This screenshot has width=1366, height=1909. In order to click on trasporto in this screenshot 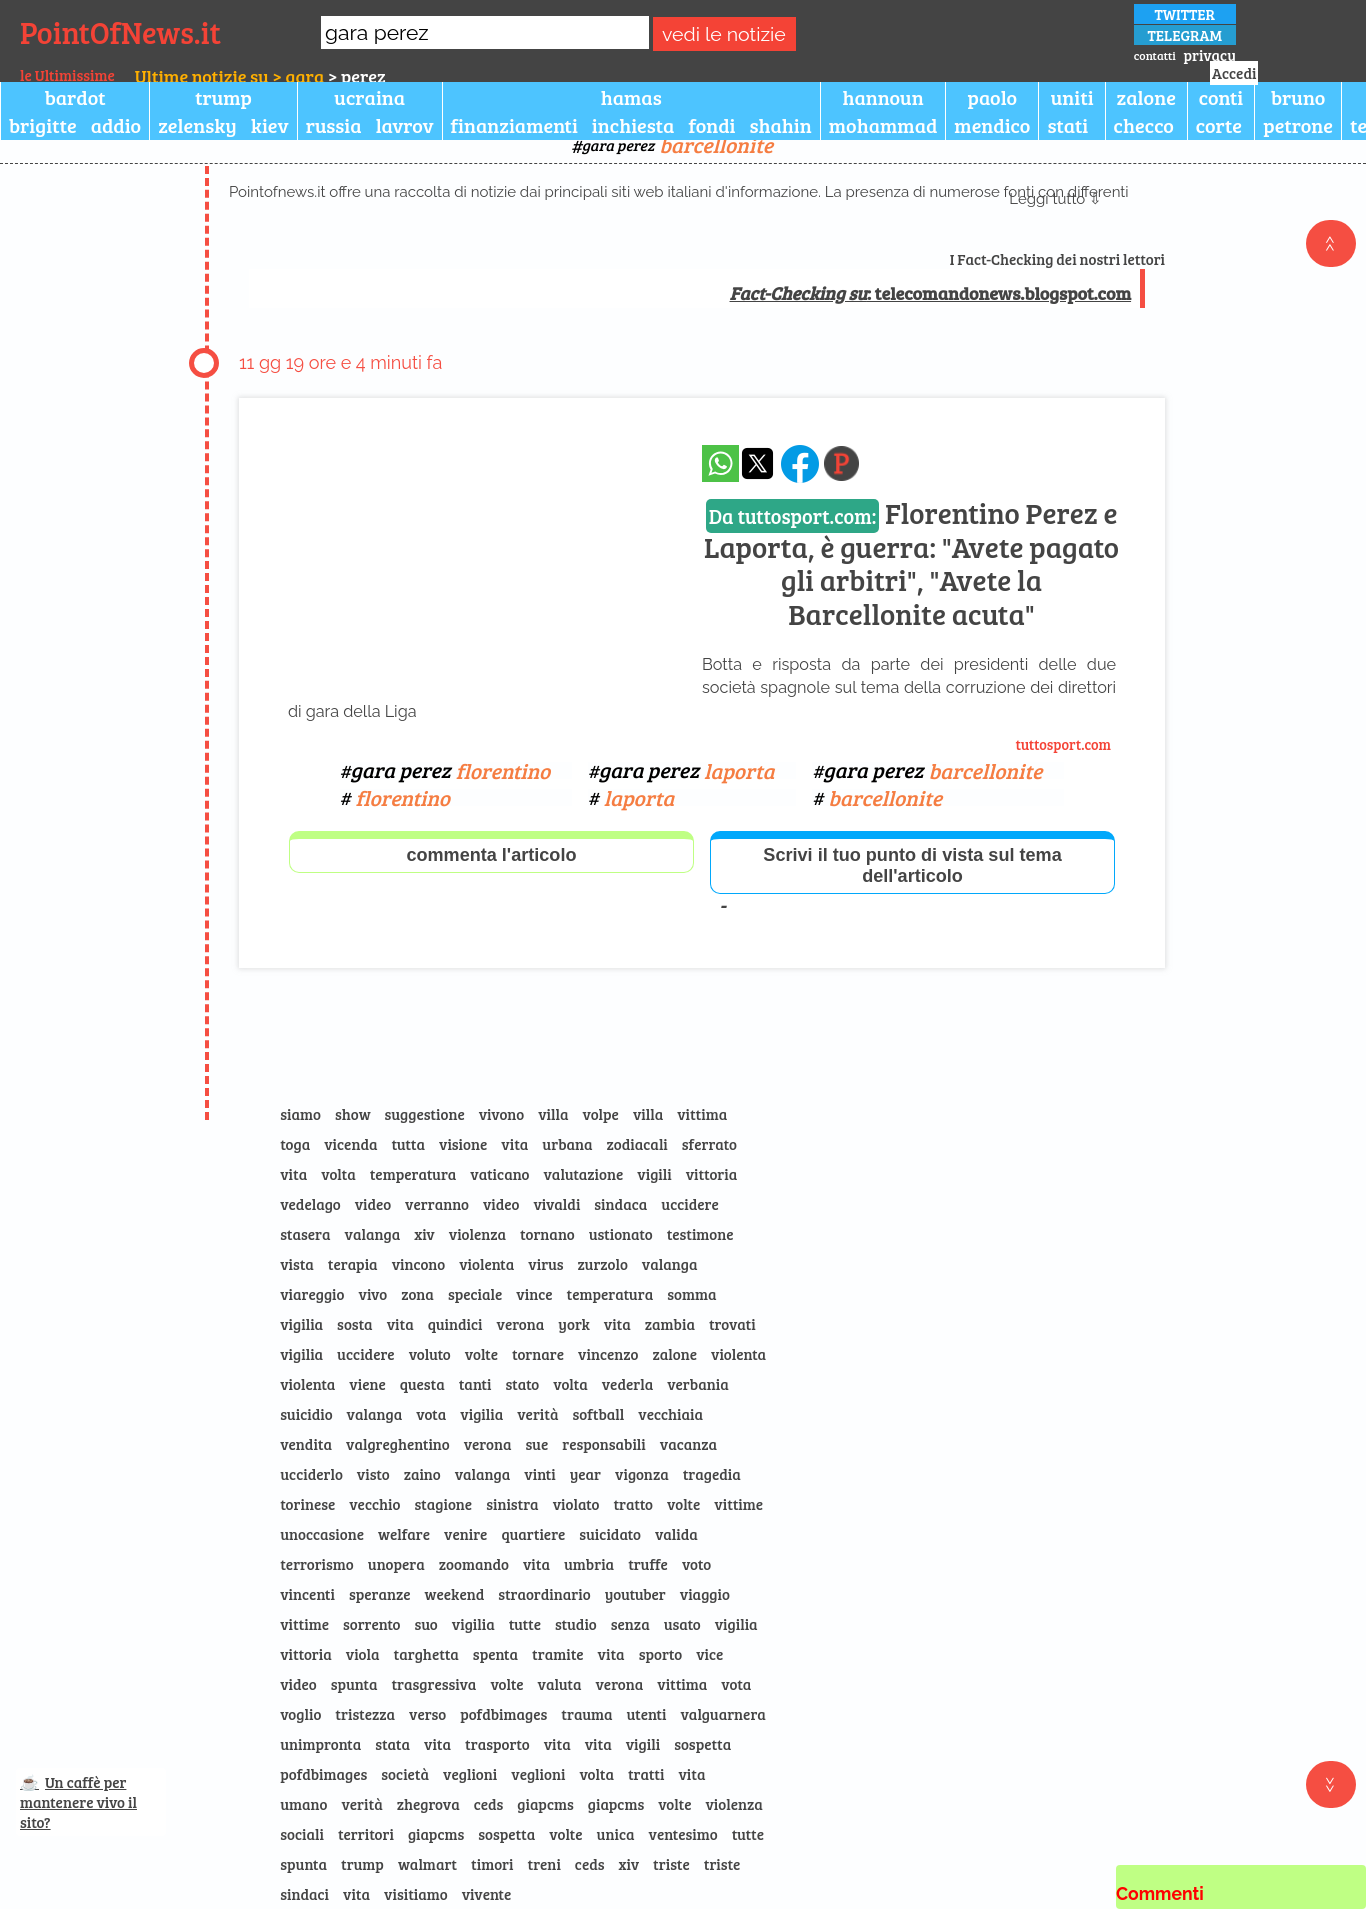, I will do `click(497, 1744)`.